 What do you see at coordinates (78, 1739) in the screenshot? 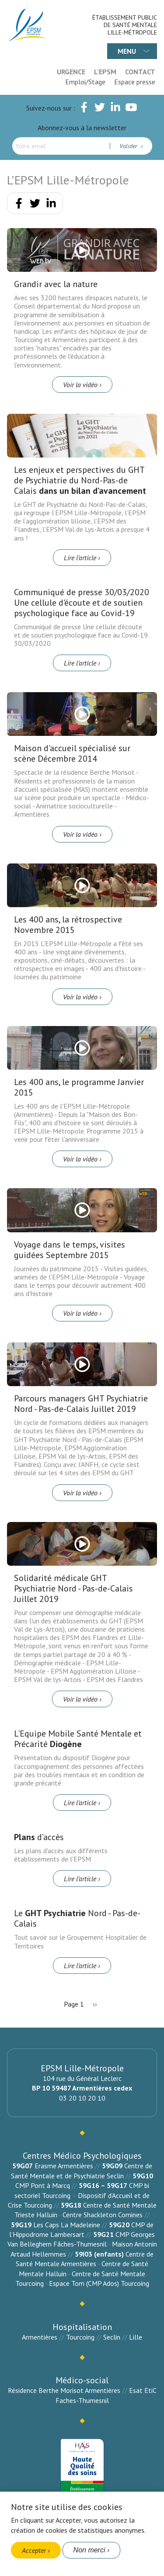
I see `L'Equipe Mobile Santé Mentale et Précarité` at bounding box center [78, 1739].